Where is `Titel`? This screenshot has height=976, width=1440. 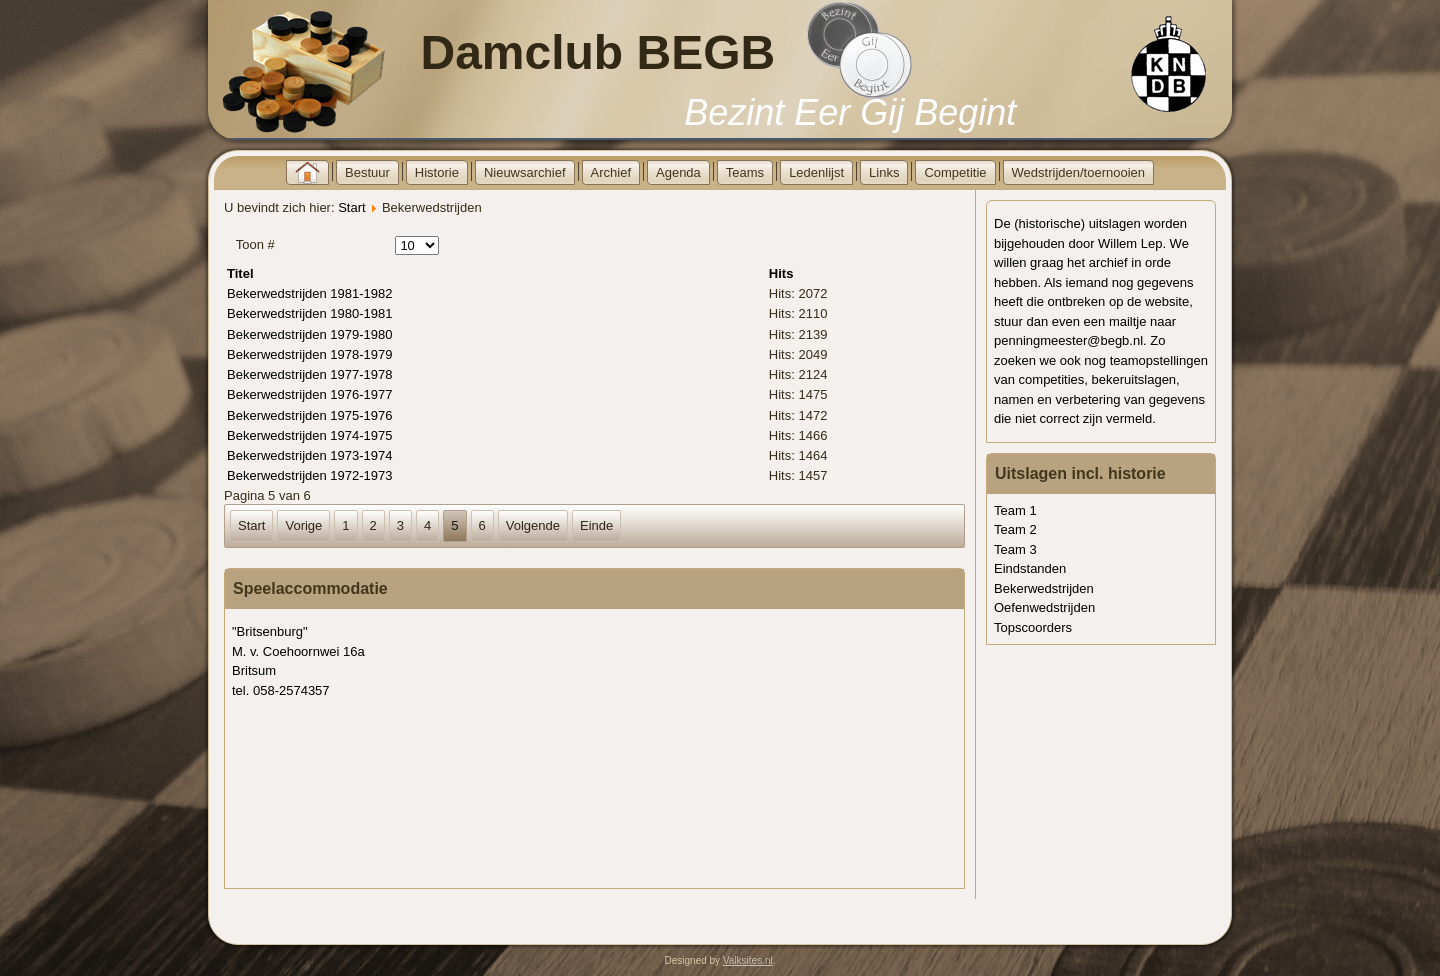
Titel is located at coordinates (240, 273).